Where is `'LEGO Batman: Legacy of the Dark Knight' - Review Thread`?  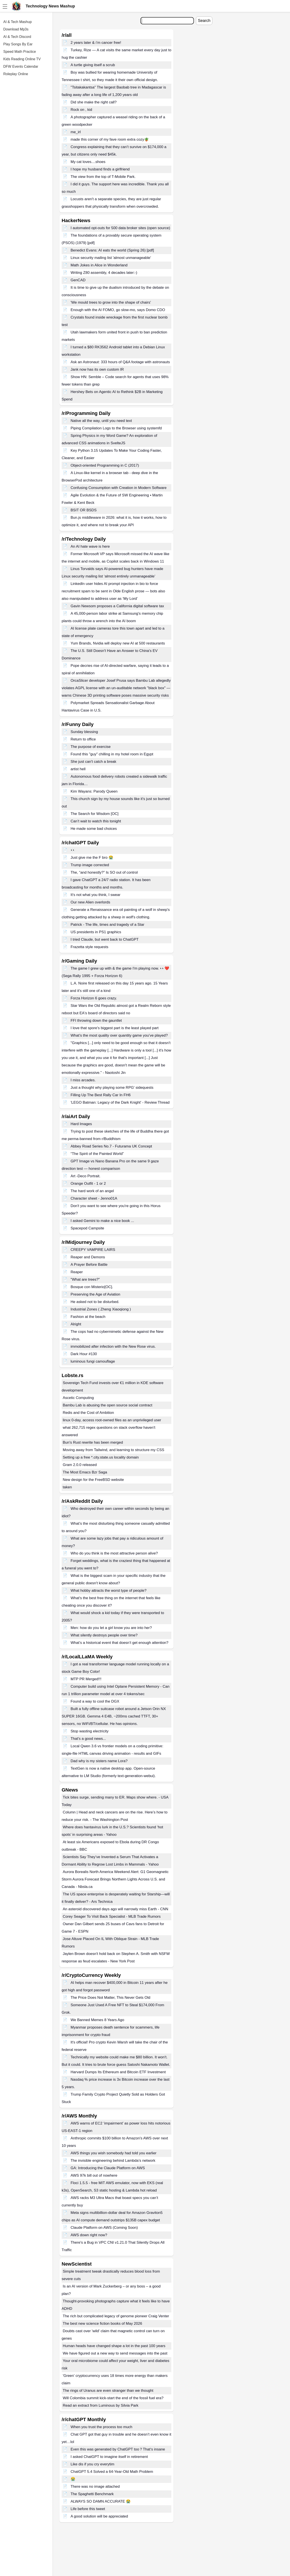 'LEGO Batman: Legacy of the Dark Knight' - Review Thread is located at coordinates (120, 1102).